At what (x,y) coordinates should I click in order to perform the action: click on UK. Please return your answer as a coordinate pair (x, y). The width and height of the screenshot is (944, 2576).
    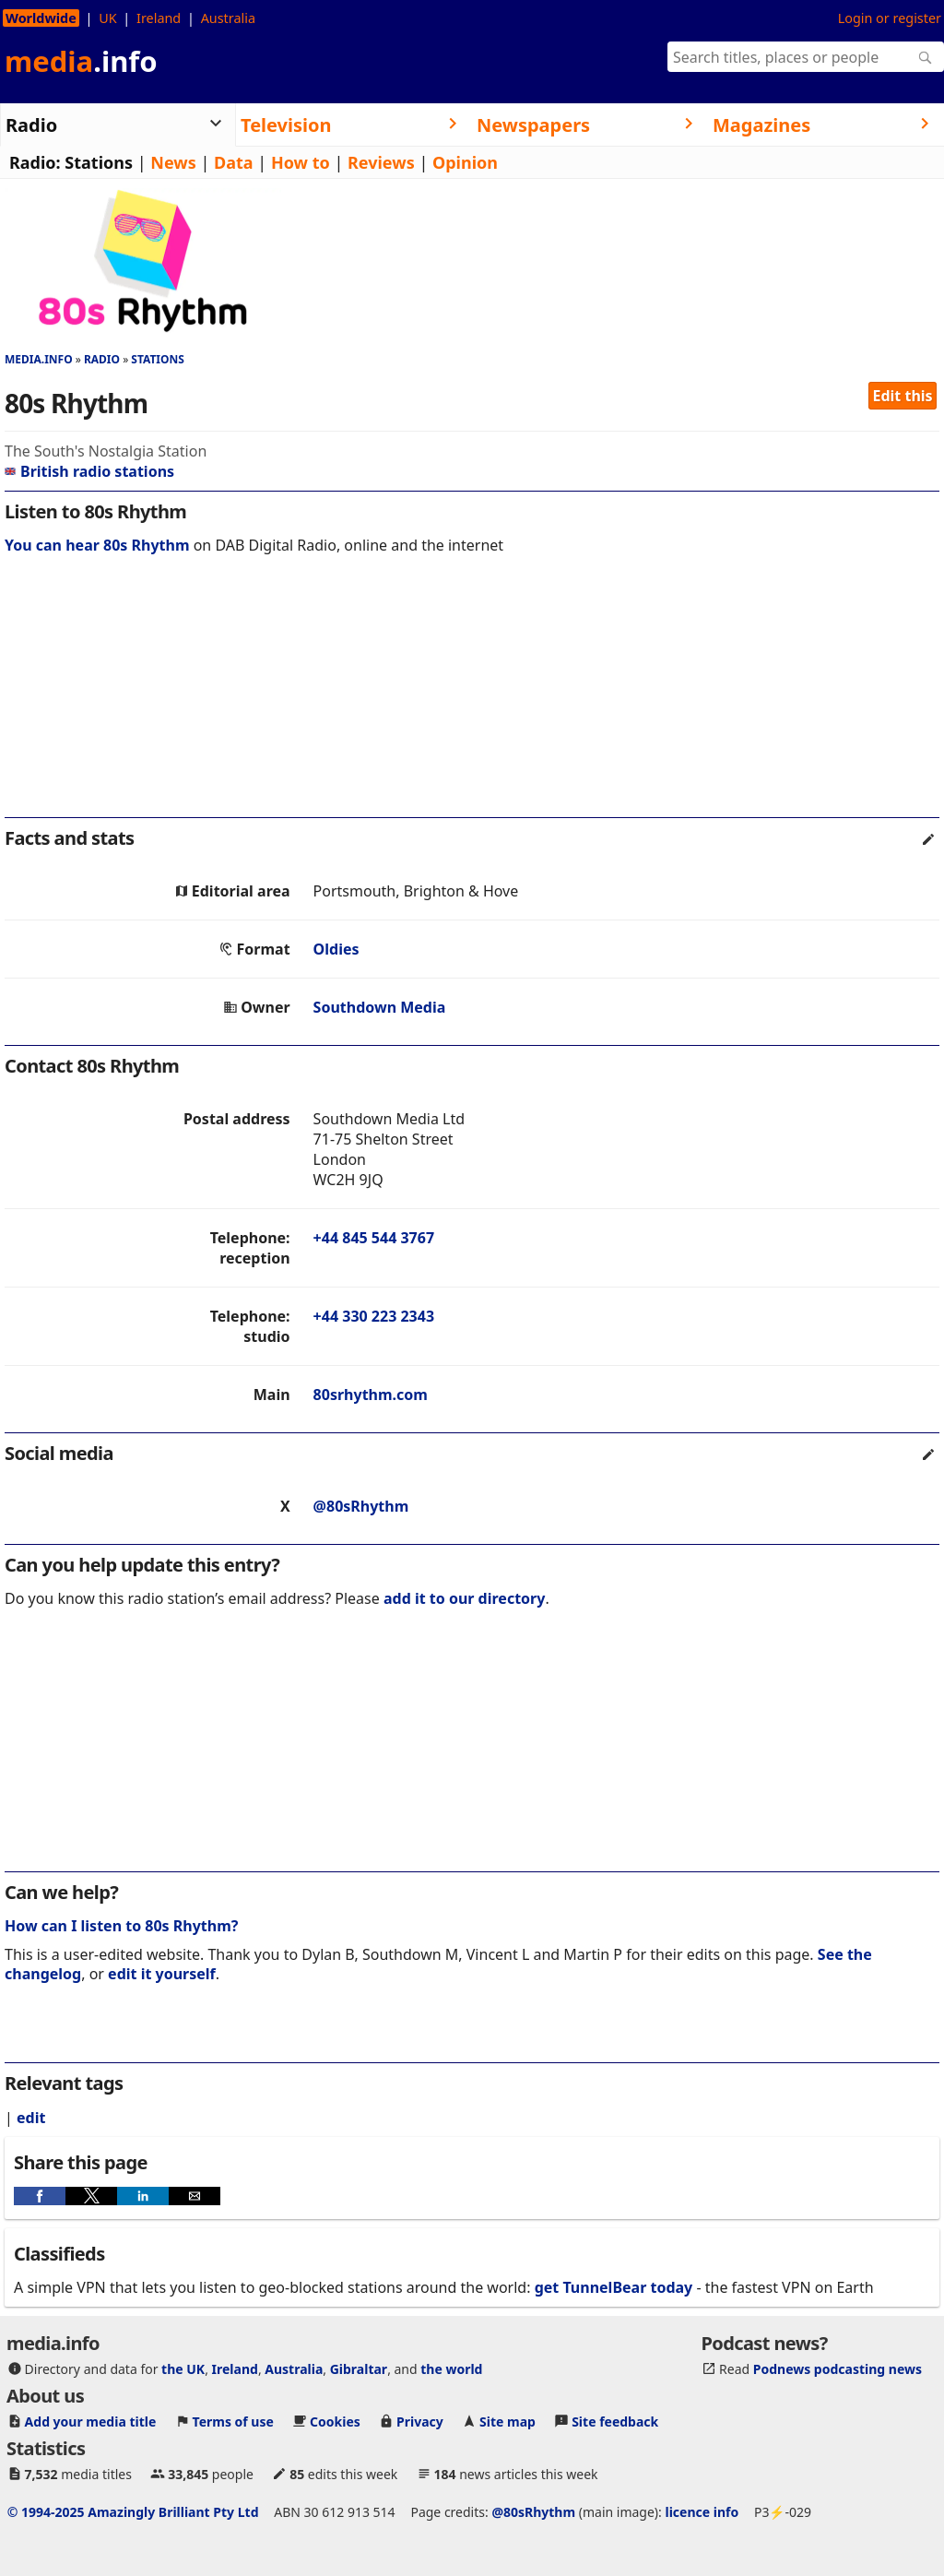
    Looking at the image, I should click on (107, 18).